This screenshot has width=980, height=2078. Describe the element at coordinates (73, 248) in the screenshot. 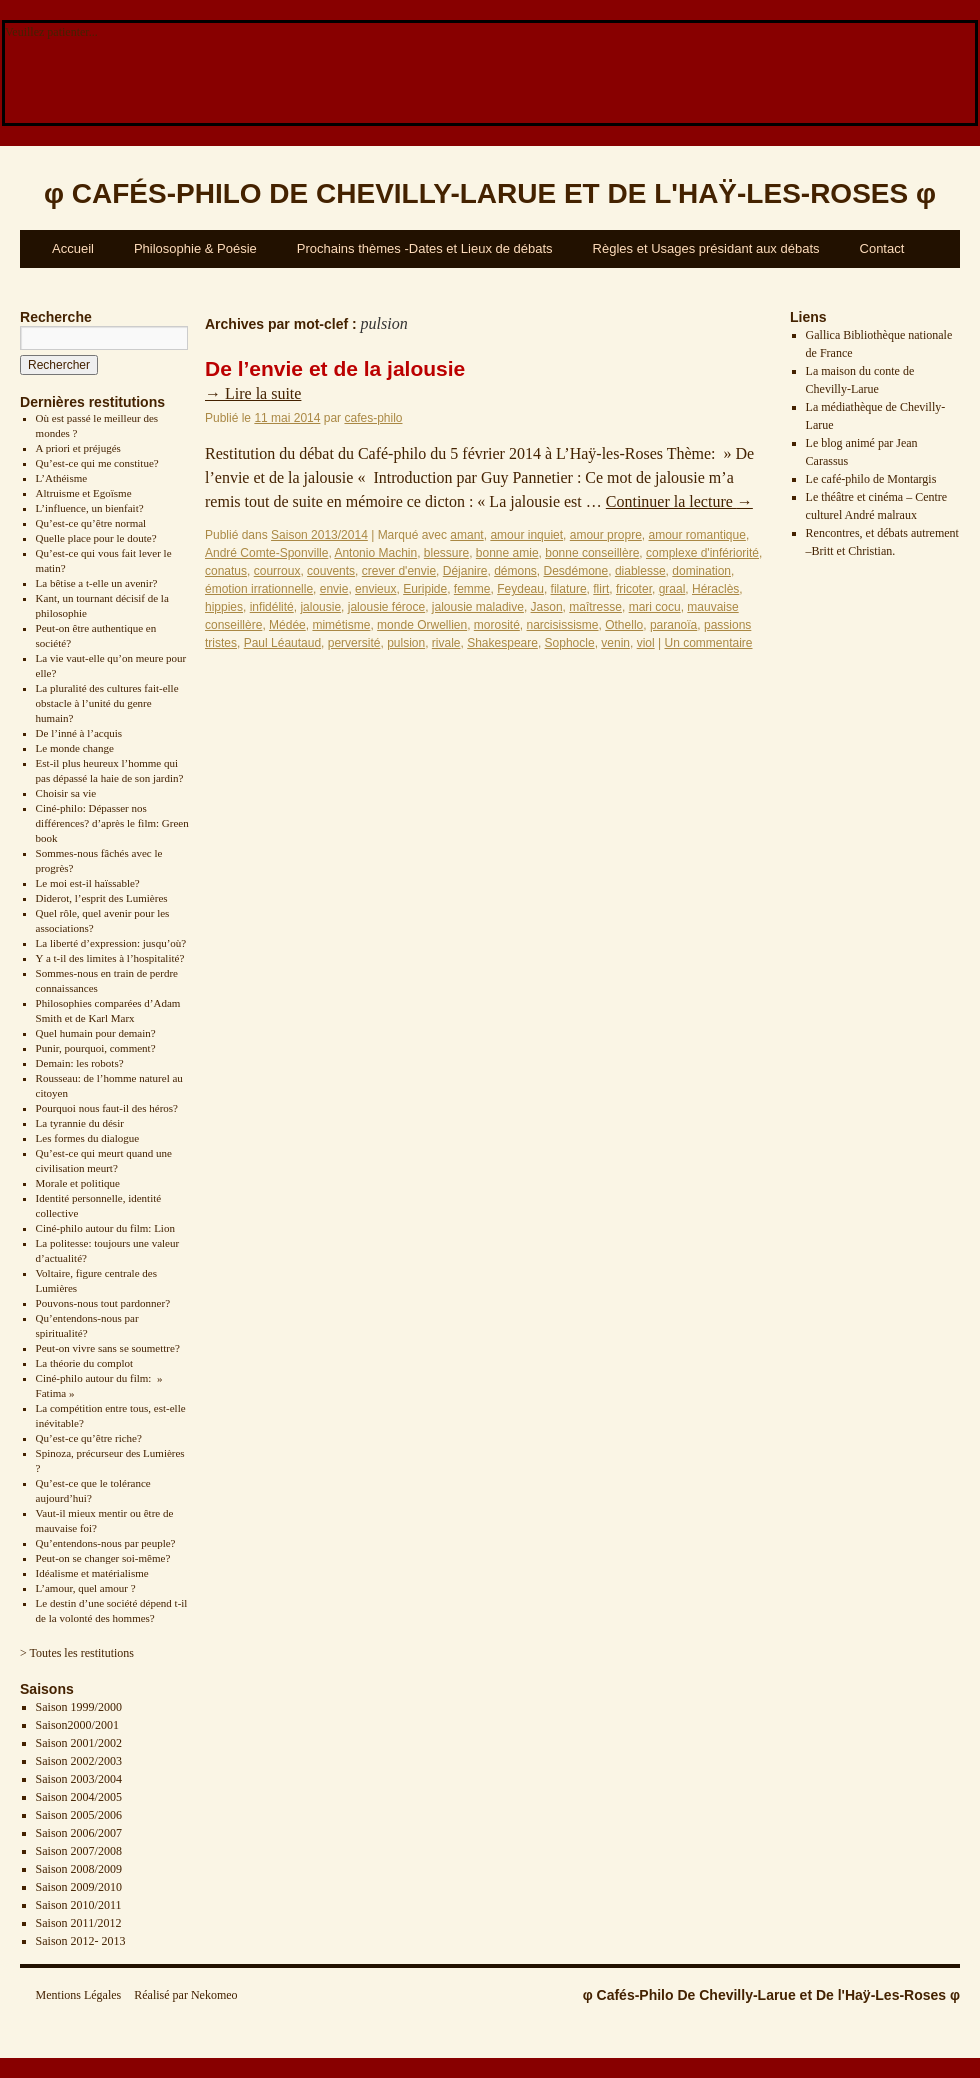

I see `Accueil` at that location.